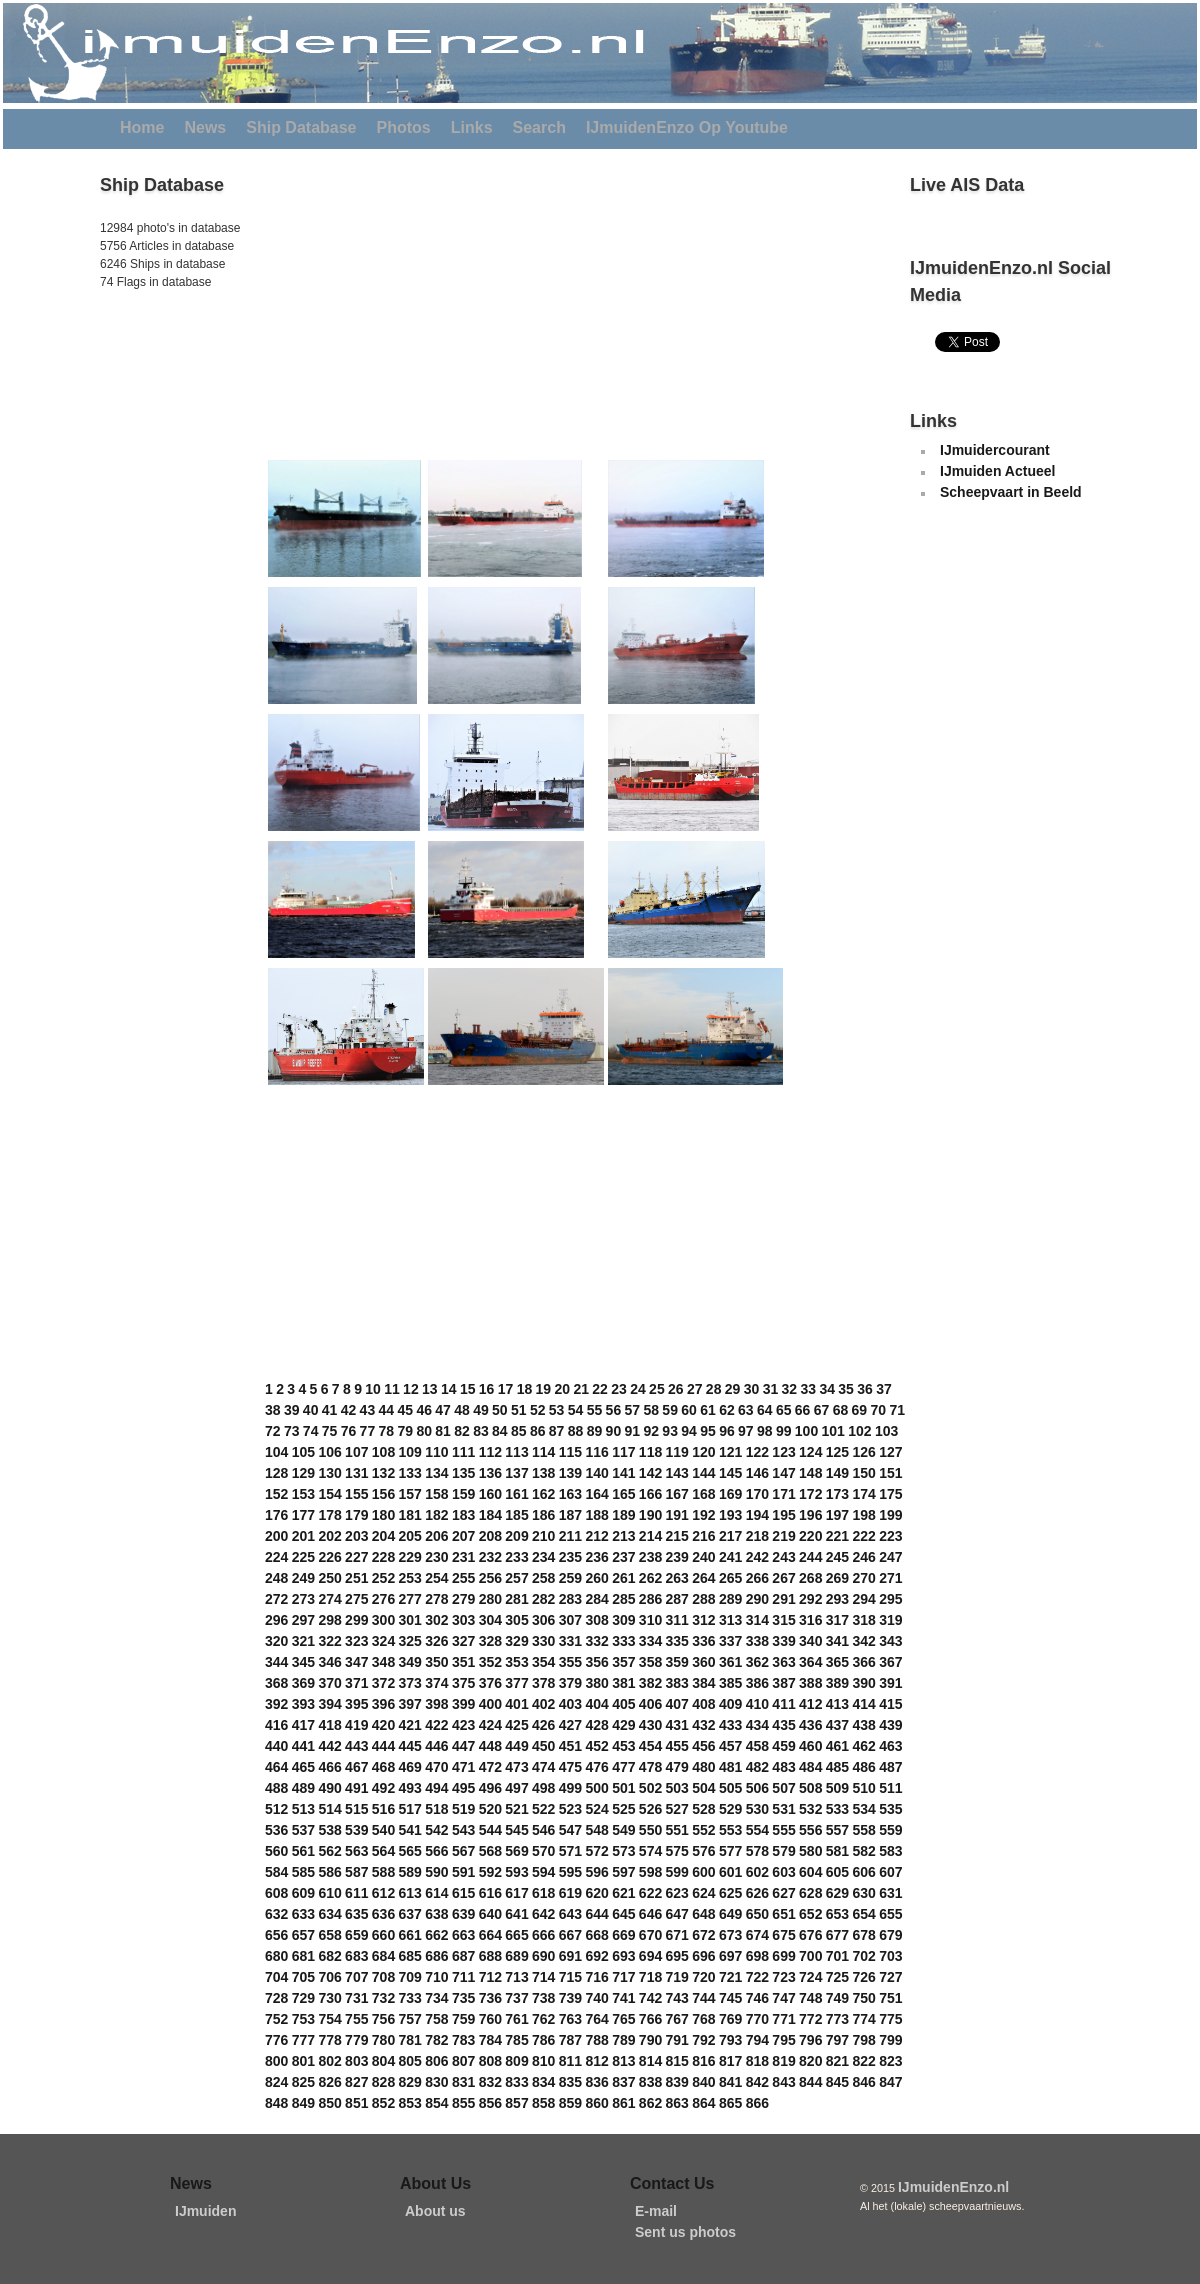 This screenshot has width=1200, height=2284. What do you see at coordinates (411, 1389) in the screenshot?
I see `12` at bounding box center [411, 1389].